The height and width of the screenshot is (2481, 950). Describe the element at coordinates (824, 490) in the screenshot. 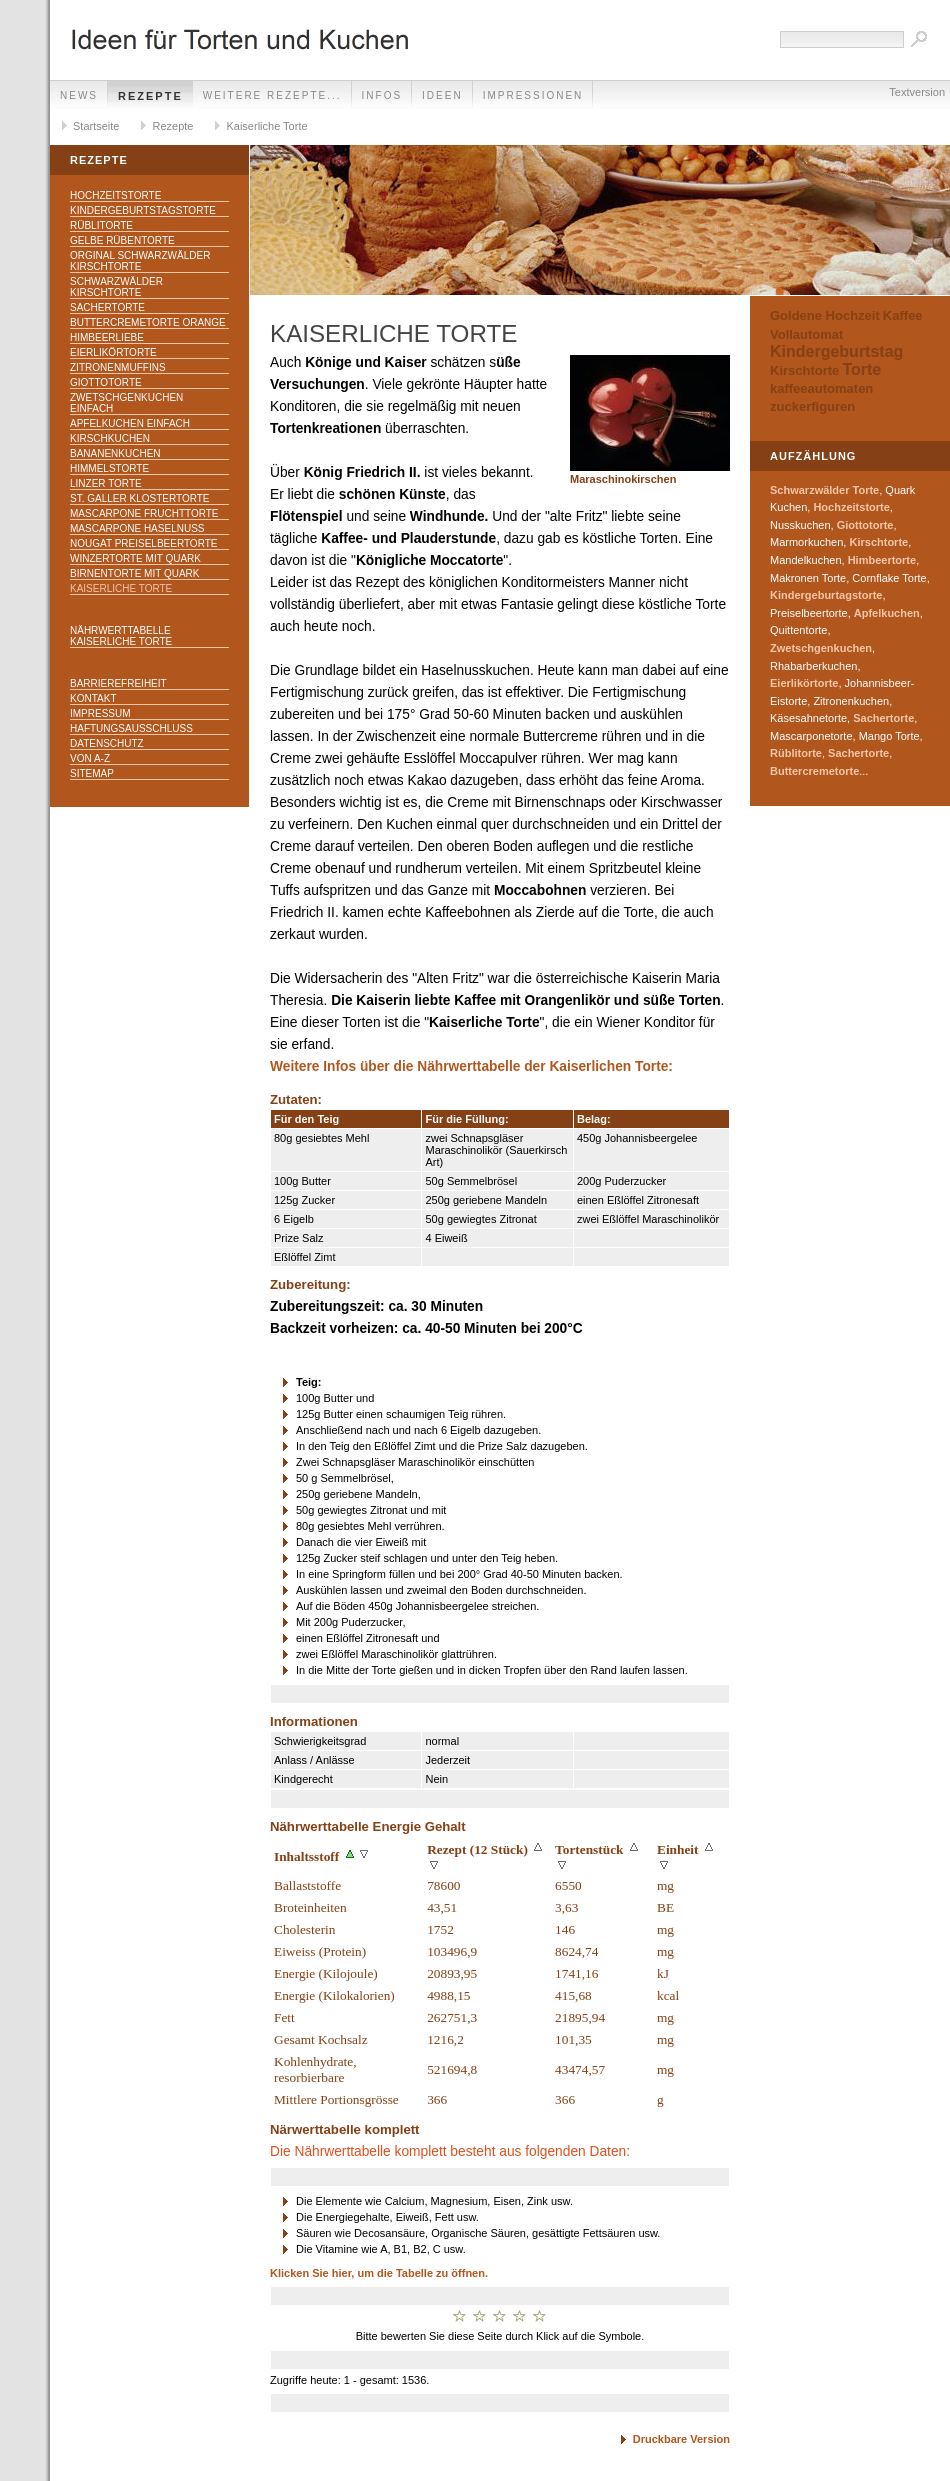

I see `Schwarzwälder Torte` at that location.